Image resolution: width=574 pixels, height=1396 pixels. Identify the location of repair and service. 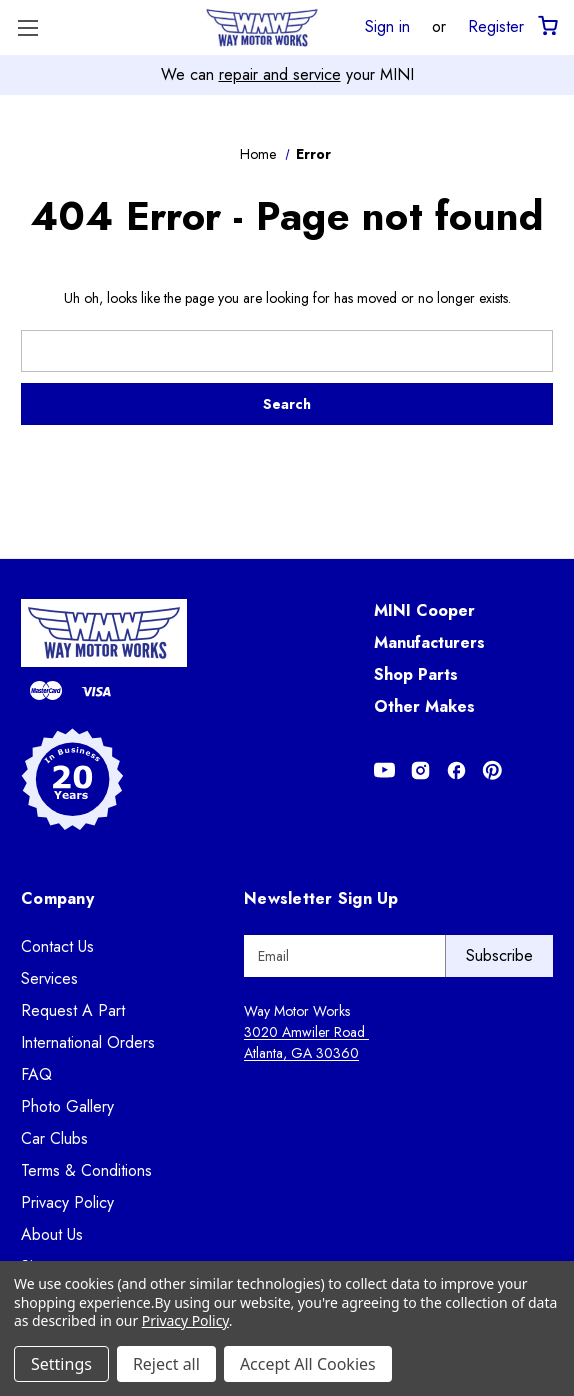
(280, 74).